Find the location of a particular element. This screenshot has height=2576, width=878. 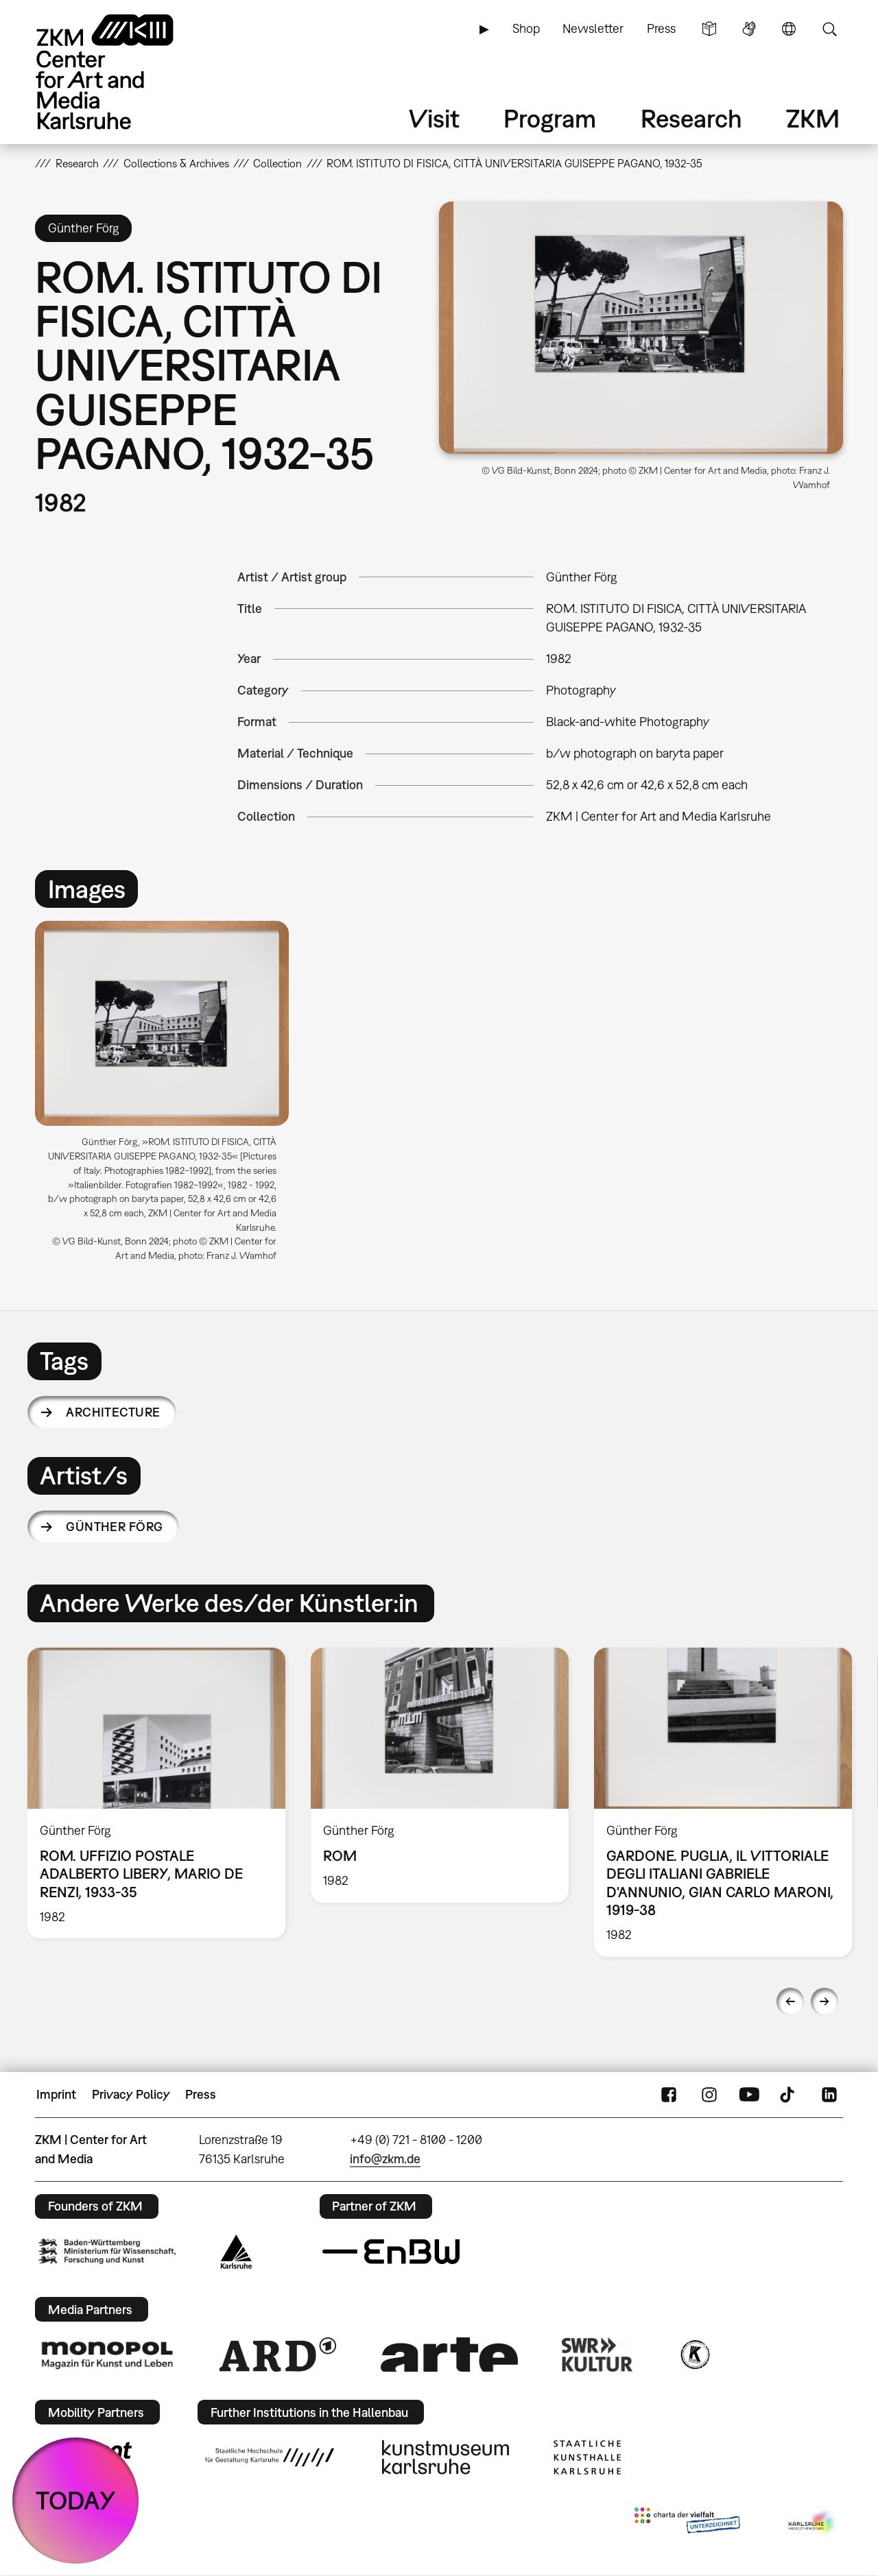

Newsletter is located at coordinates (593, 28).